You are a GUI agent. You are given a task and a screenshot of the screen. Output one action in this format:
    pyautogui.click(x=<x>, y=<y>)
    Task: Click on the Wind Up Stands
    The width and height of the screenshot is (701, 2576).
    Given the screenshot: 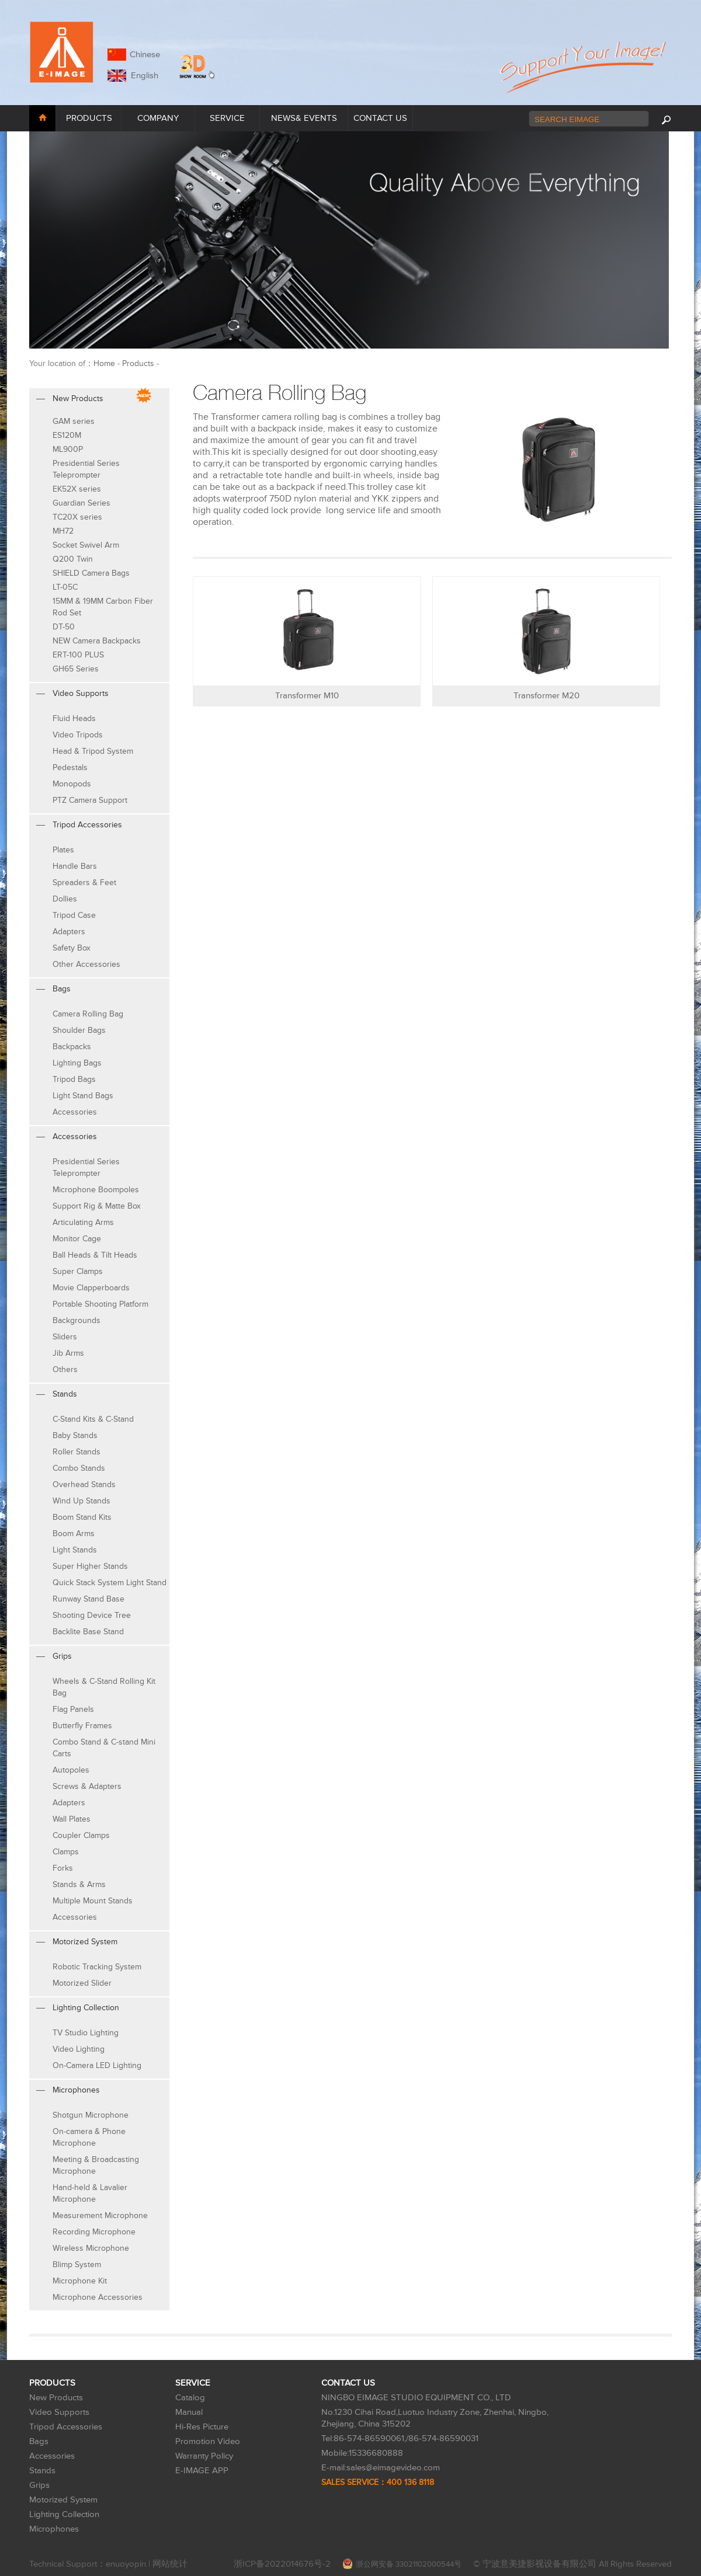 What is the action you would take?
    pyautogui.click(x=81, y=1501)
    